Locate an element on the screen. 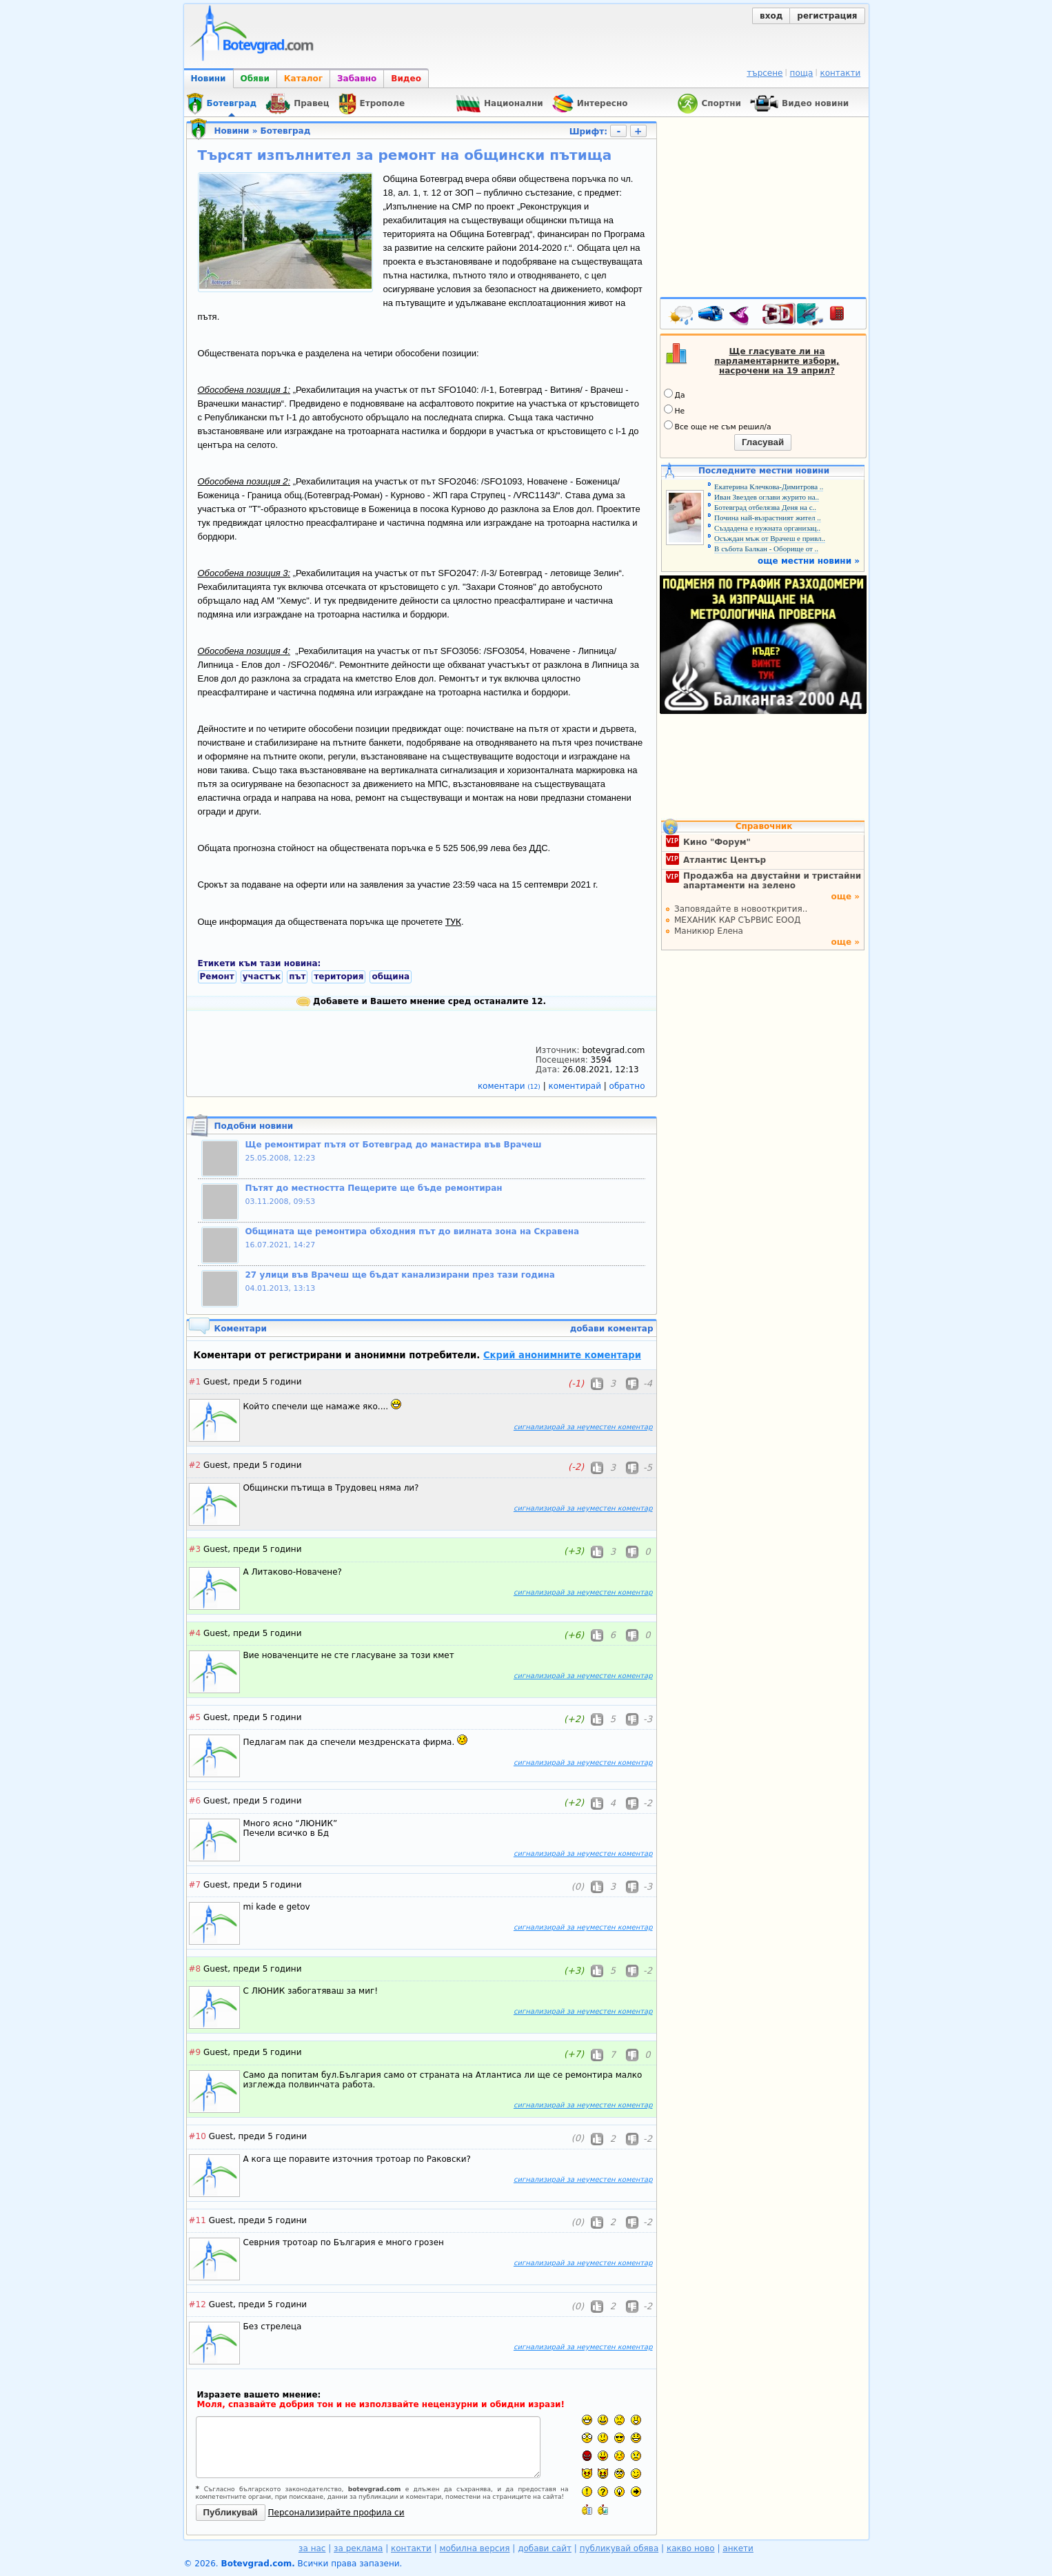 The image size is (1052, 2576). Ботевград is located at coordinates (286, 131).